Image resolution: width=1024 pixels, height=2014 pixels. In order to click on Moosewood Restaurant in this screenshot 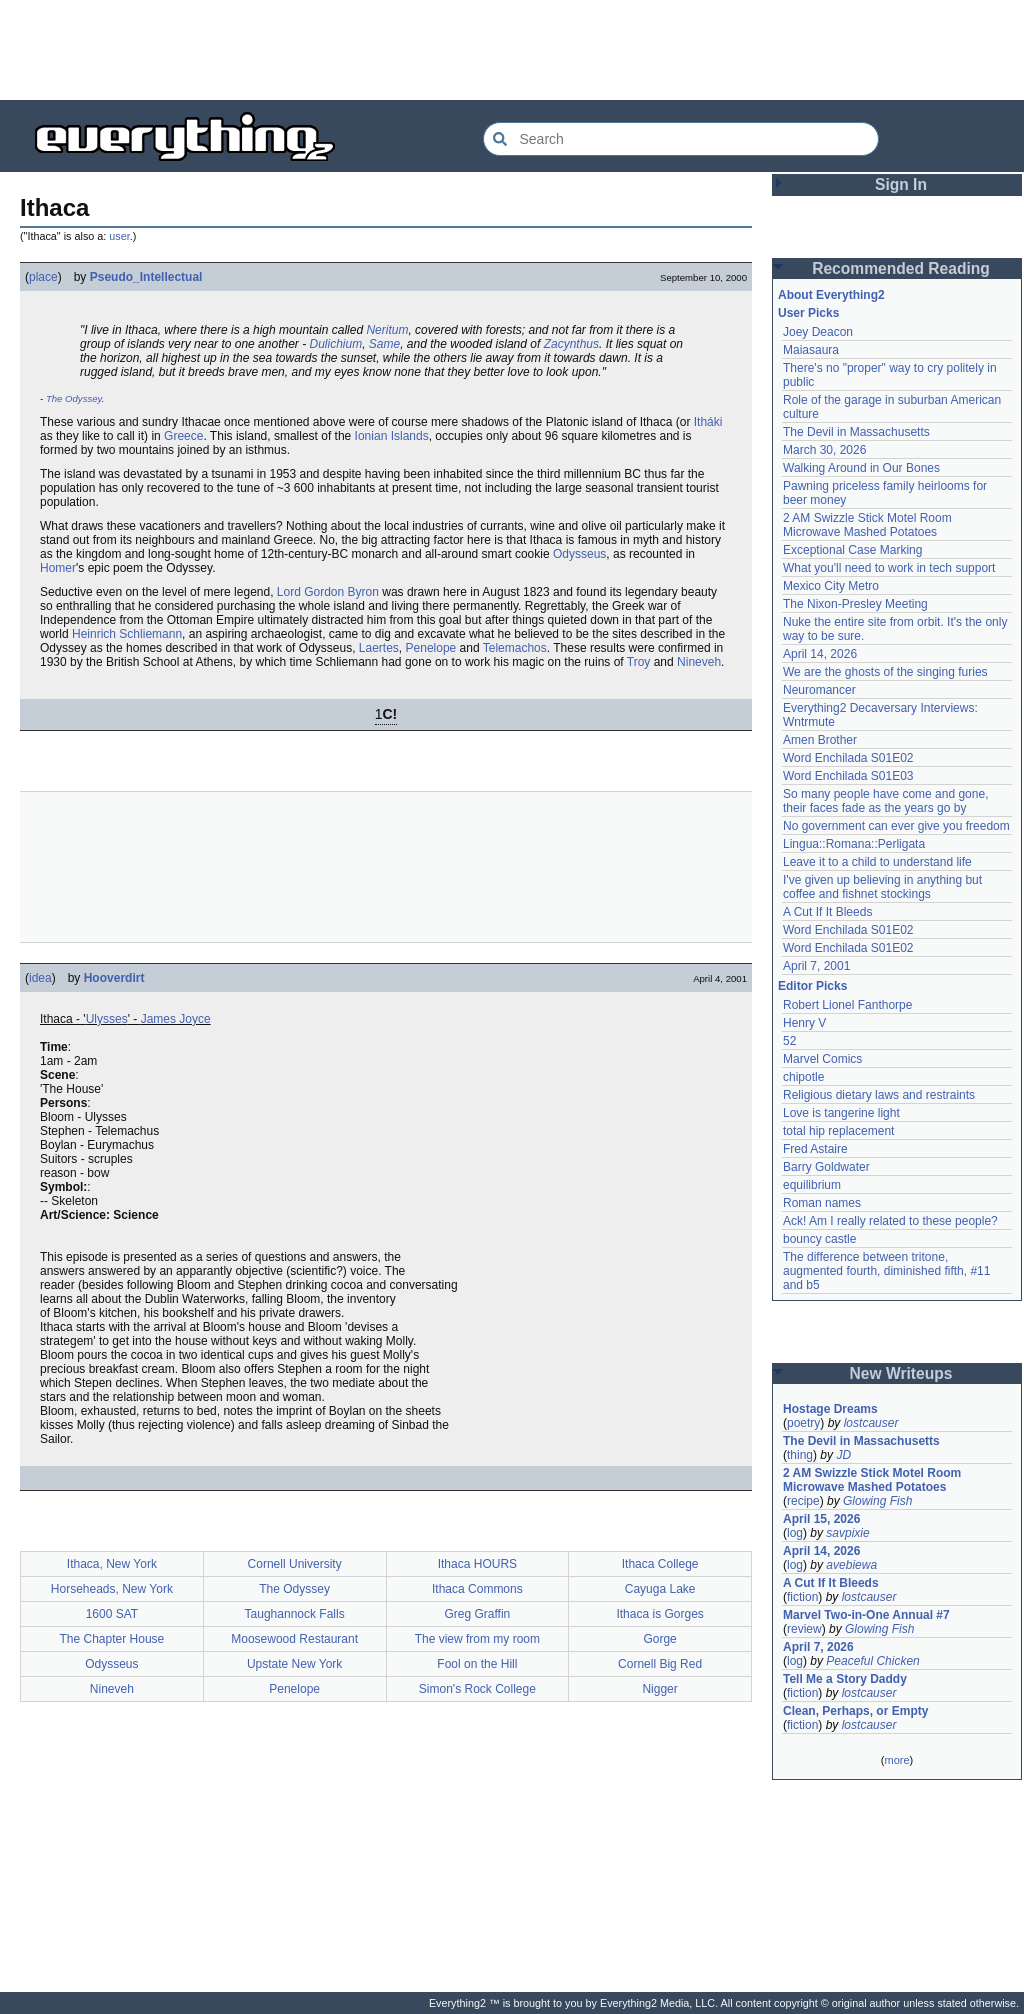, I will do `click(294, 1639)`.